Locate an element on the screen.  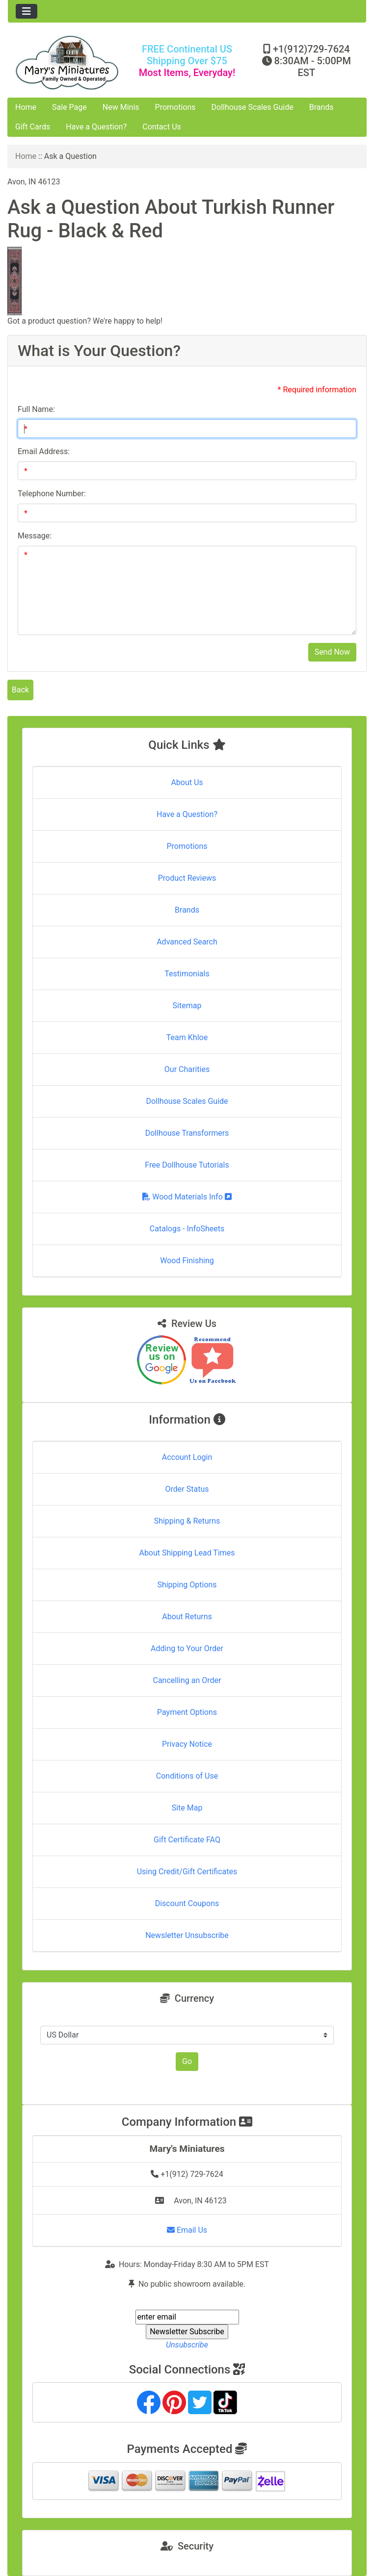
Account Login is located at coordinates (187, 1457).